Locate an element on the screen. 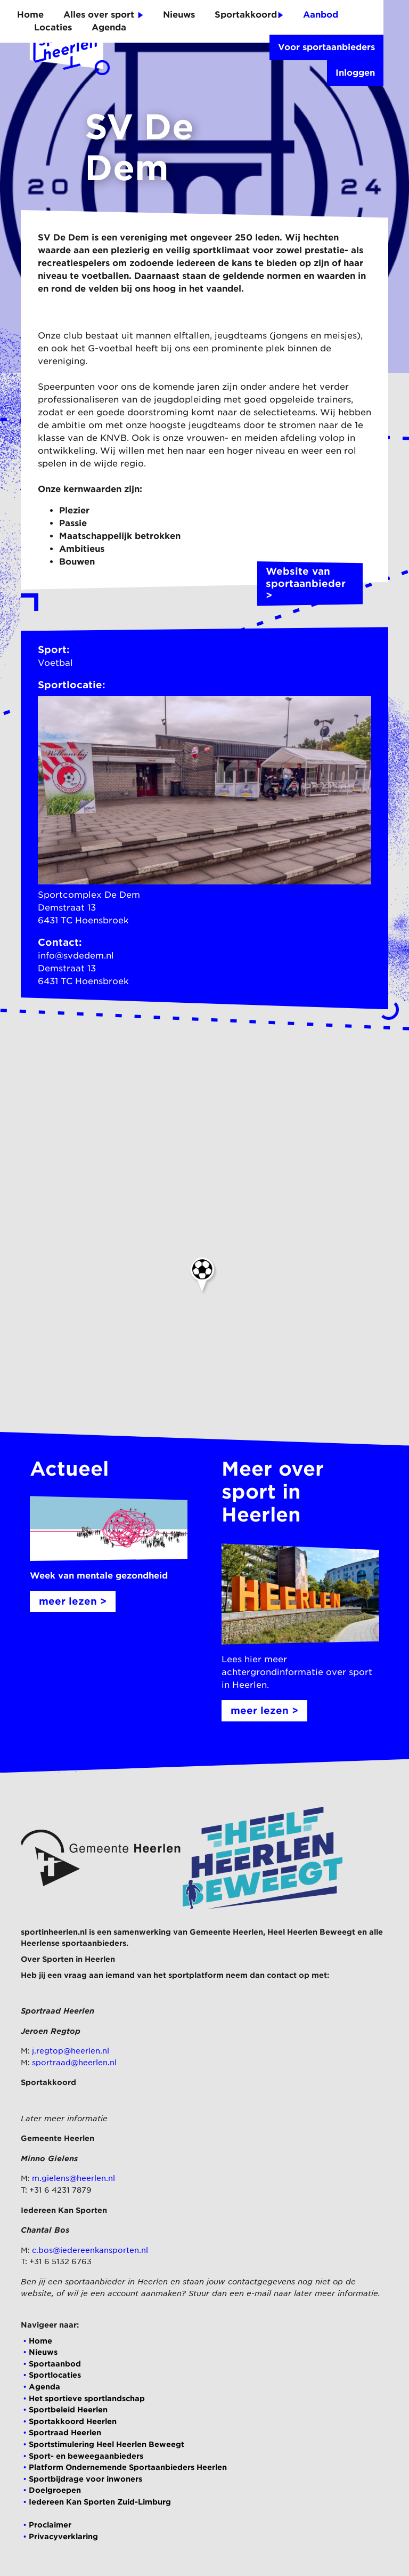  Locaties is located at coordinates (53, 27).